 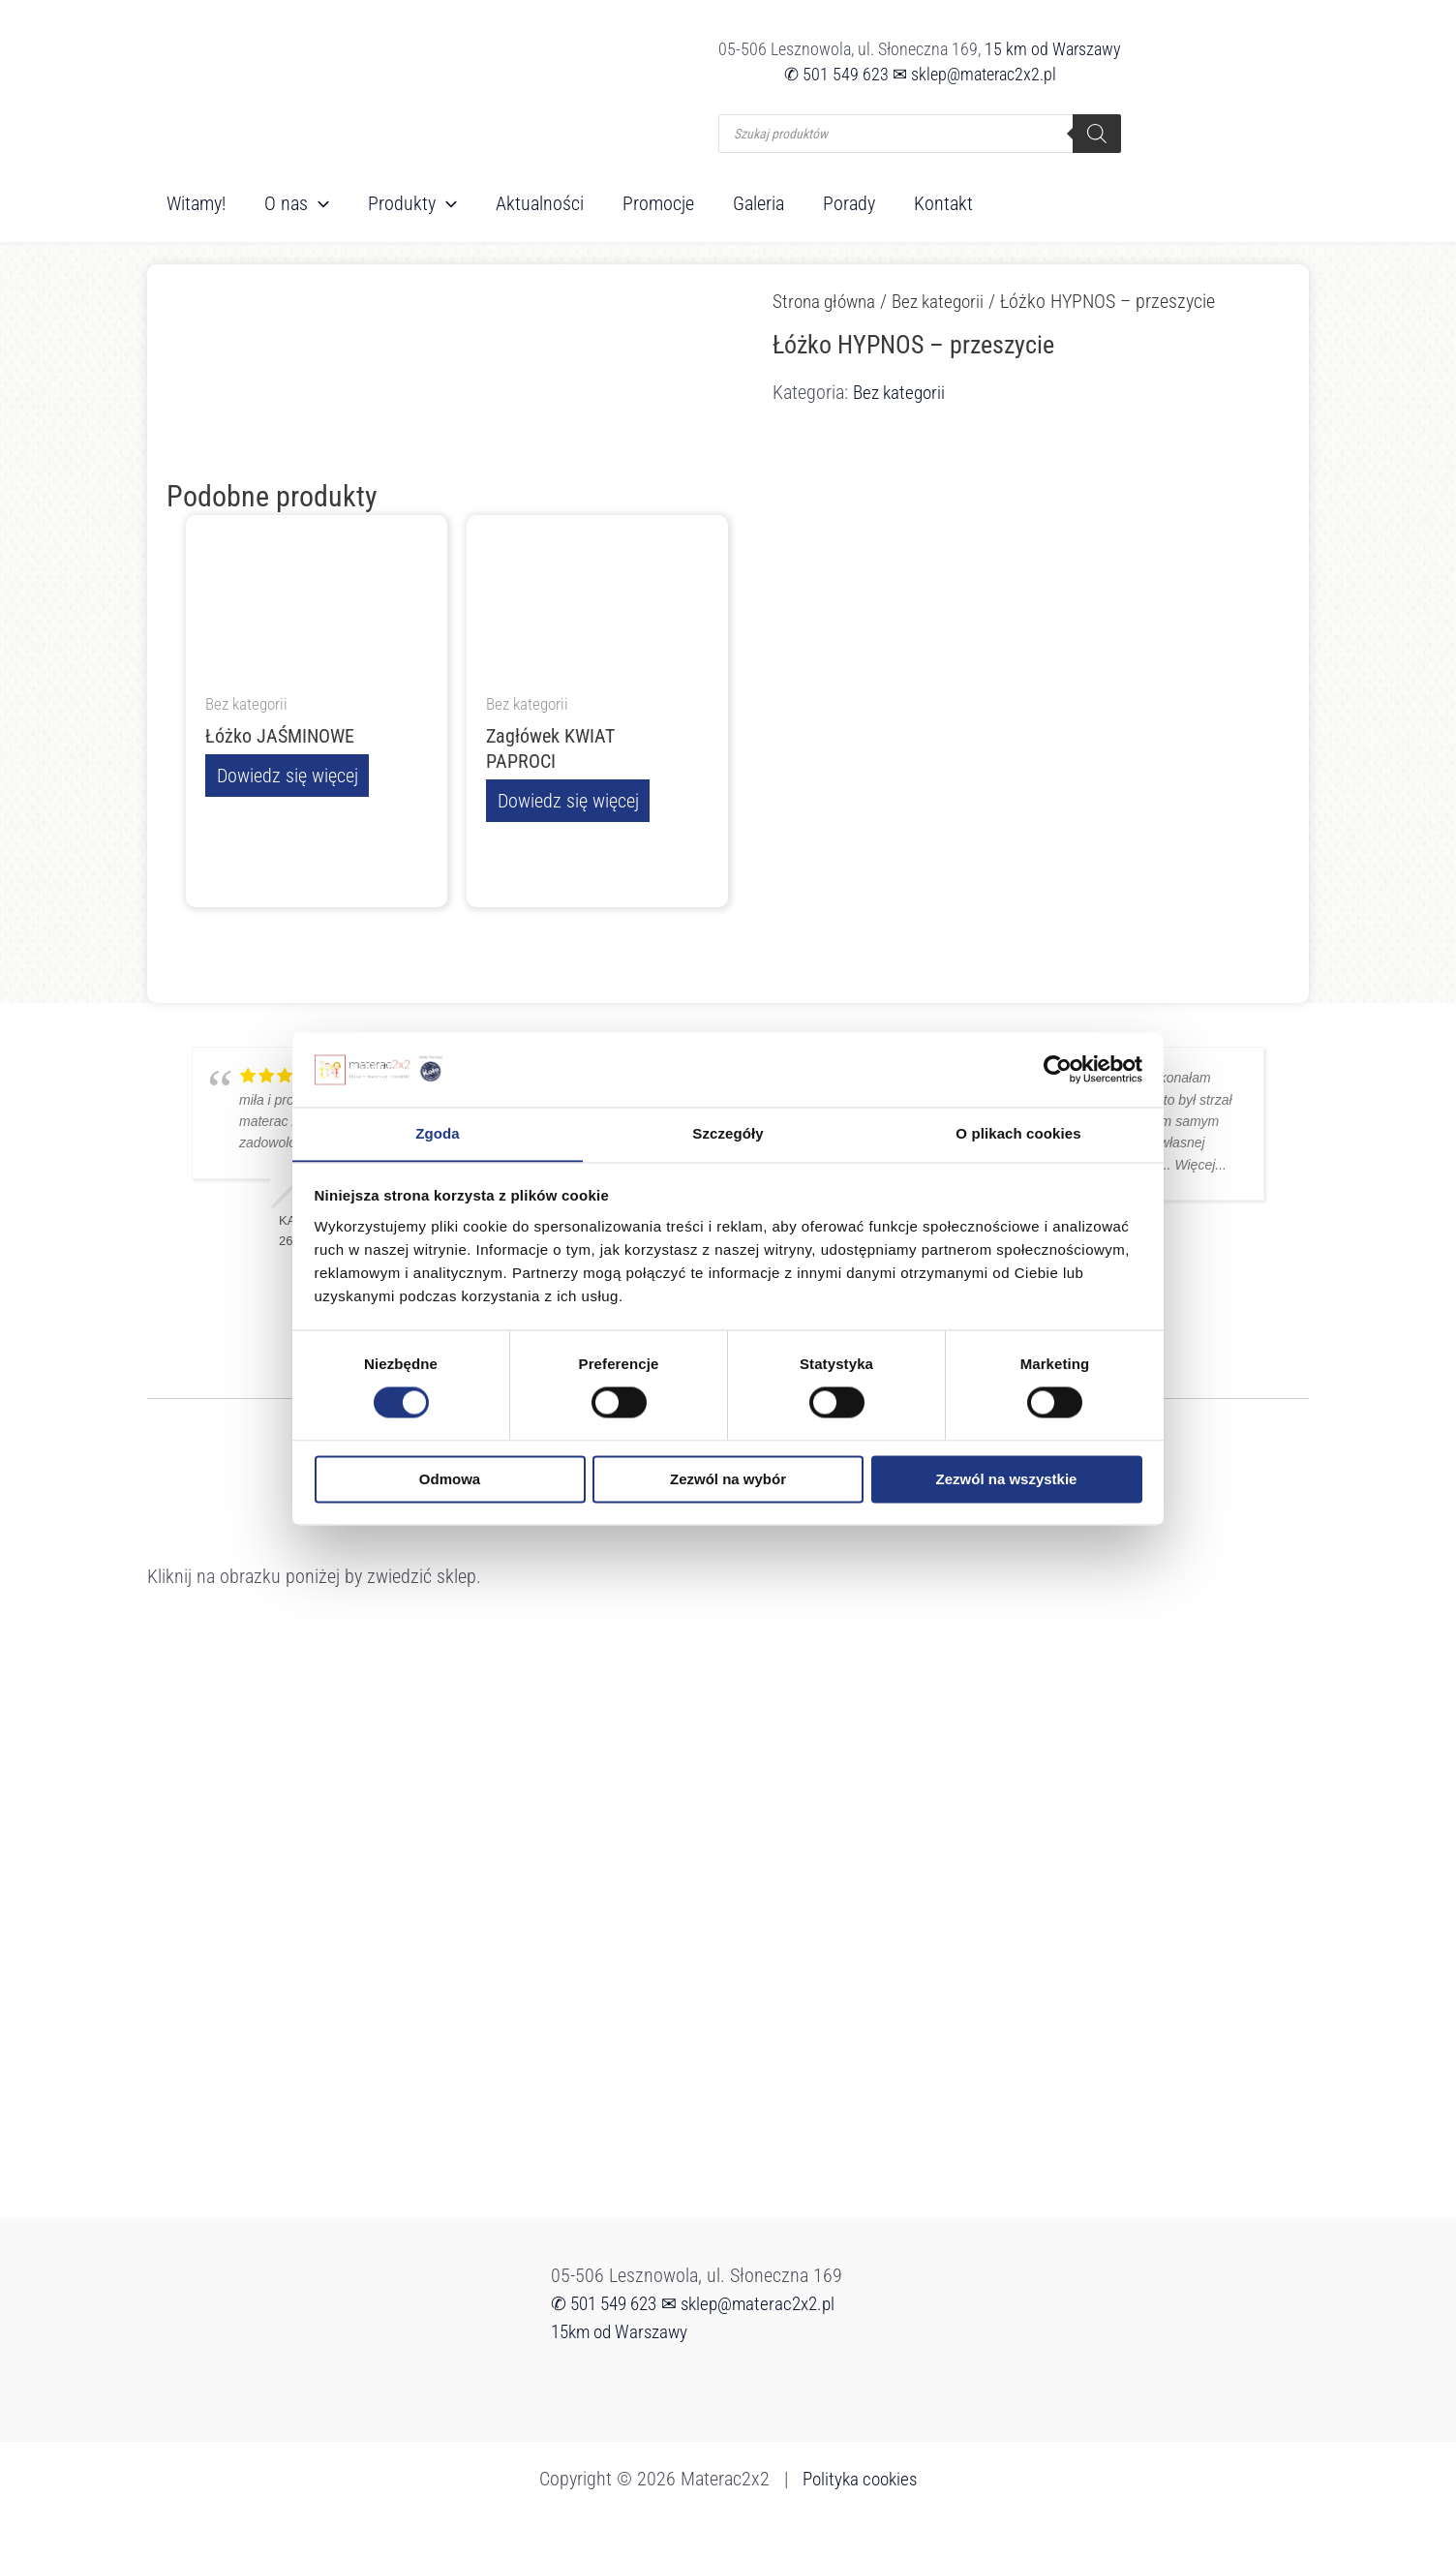 What do you see at coordinates (727, 1133) in the screenshot?
I see `Szczegóły [tab]` at bounding box center [727, 1133].